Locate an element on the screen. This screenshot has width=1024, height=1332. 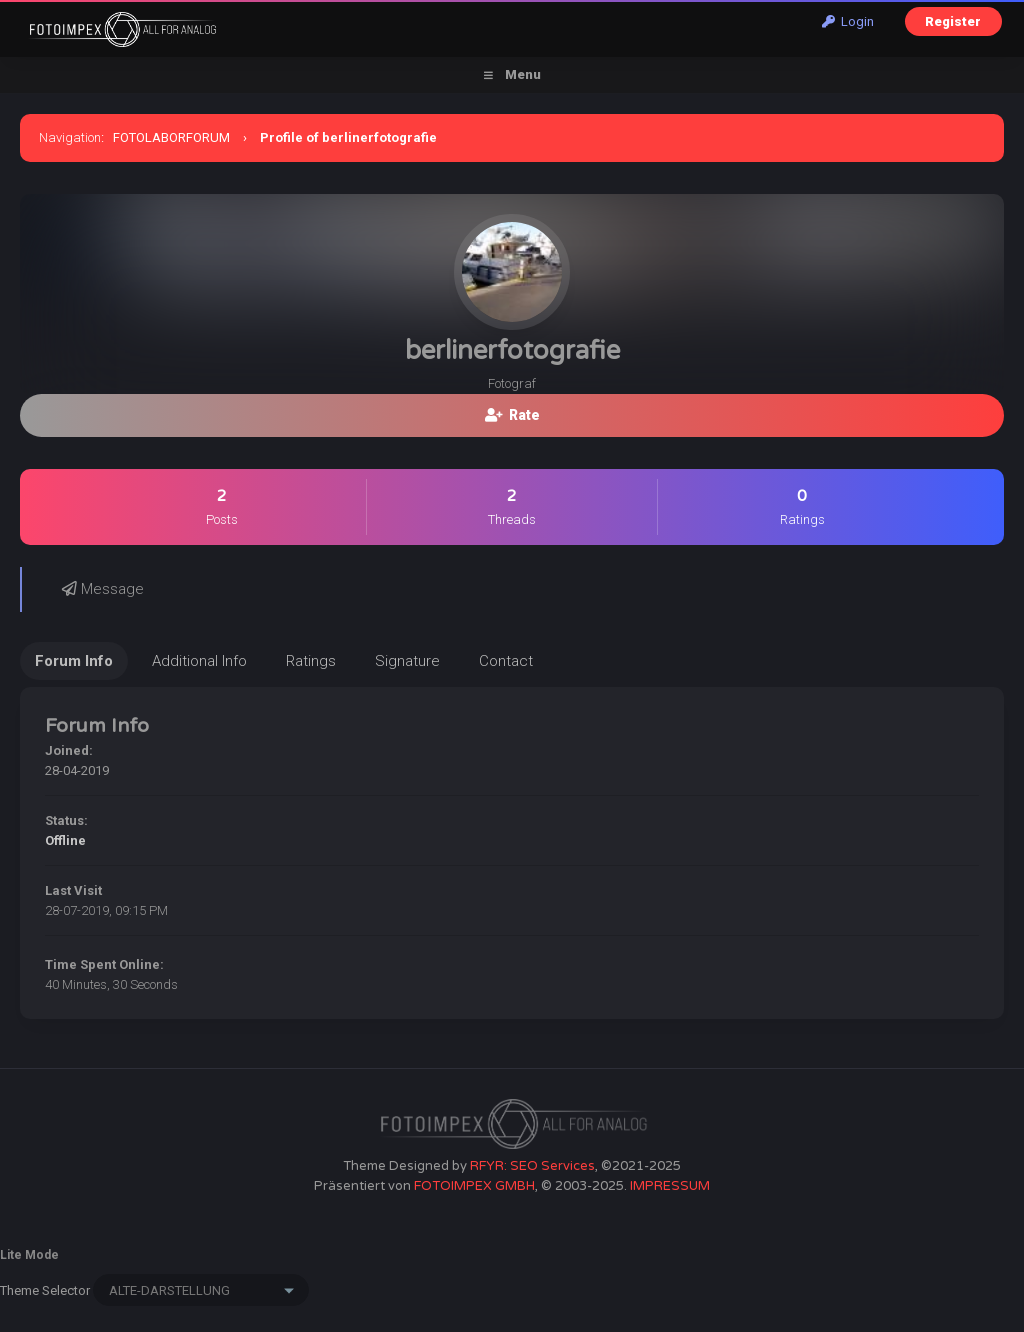
IMPRESSUM is located at coordinates (670, 1186).